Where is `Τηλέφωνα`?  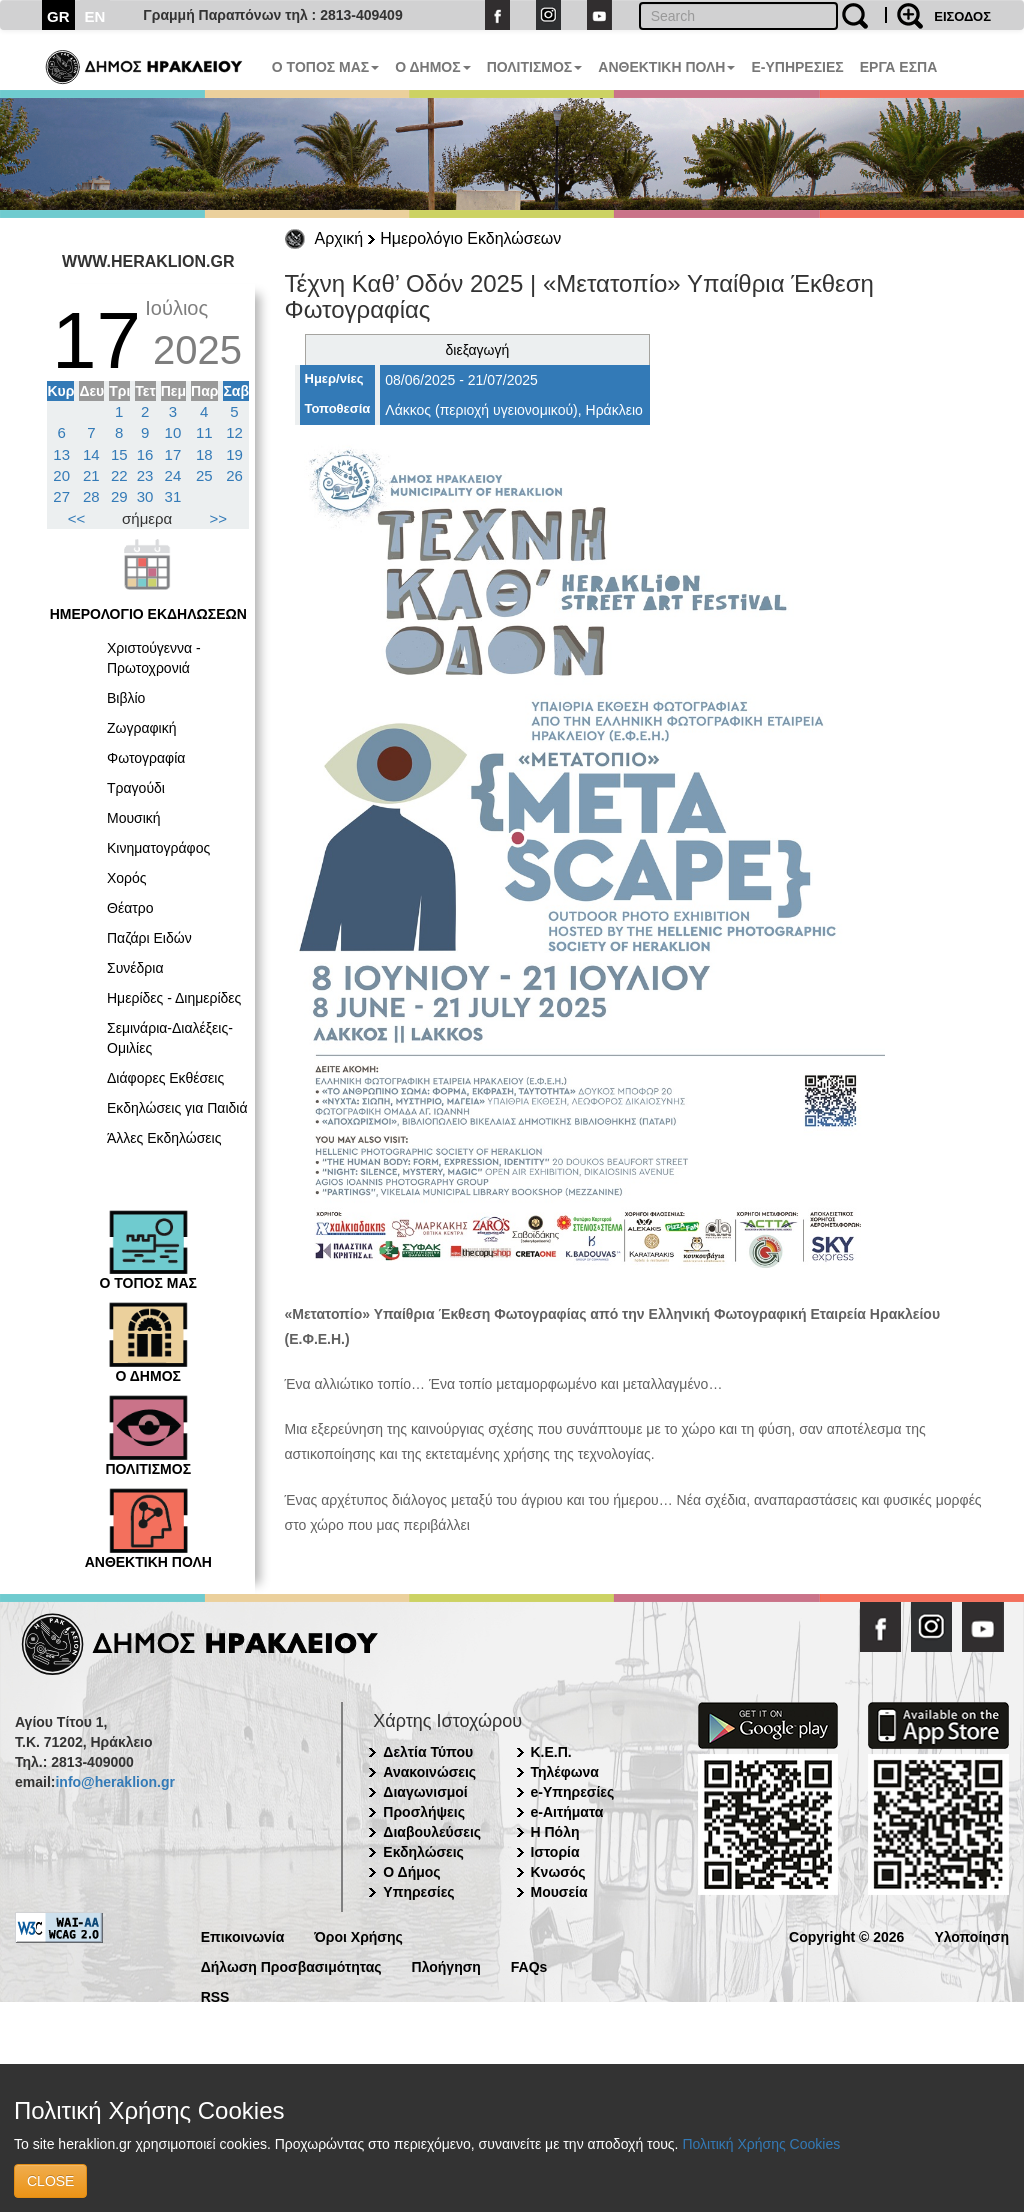
Τηλέφωνα is located at coordinates (565, 1772).